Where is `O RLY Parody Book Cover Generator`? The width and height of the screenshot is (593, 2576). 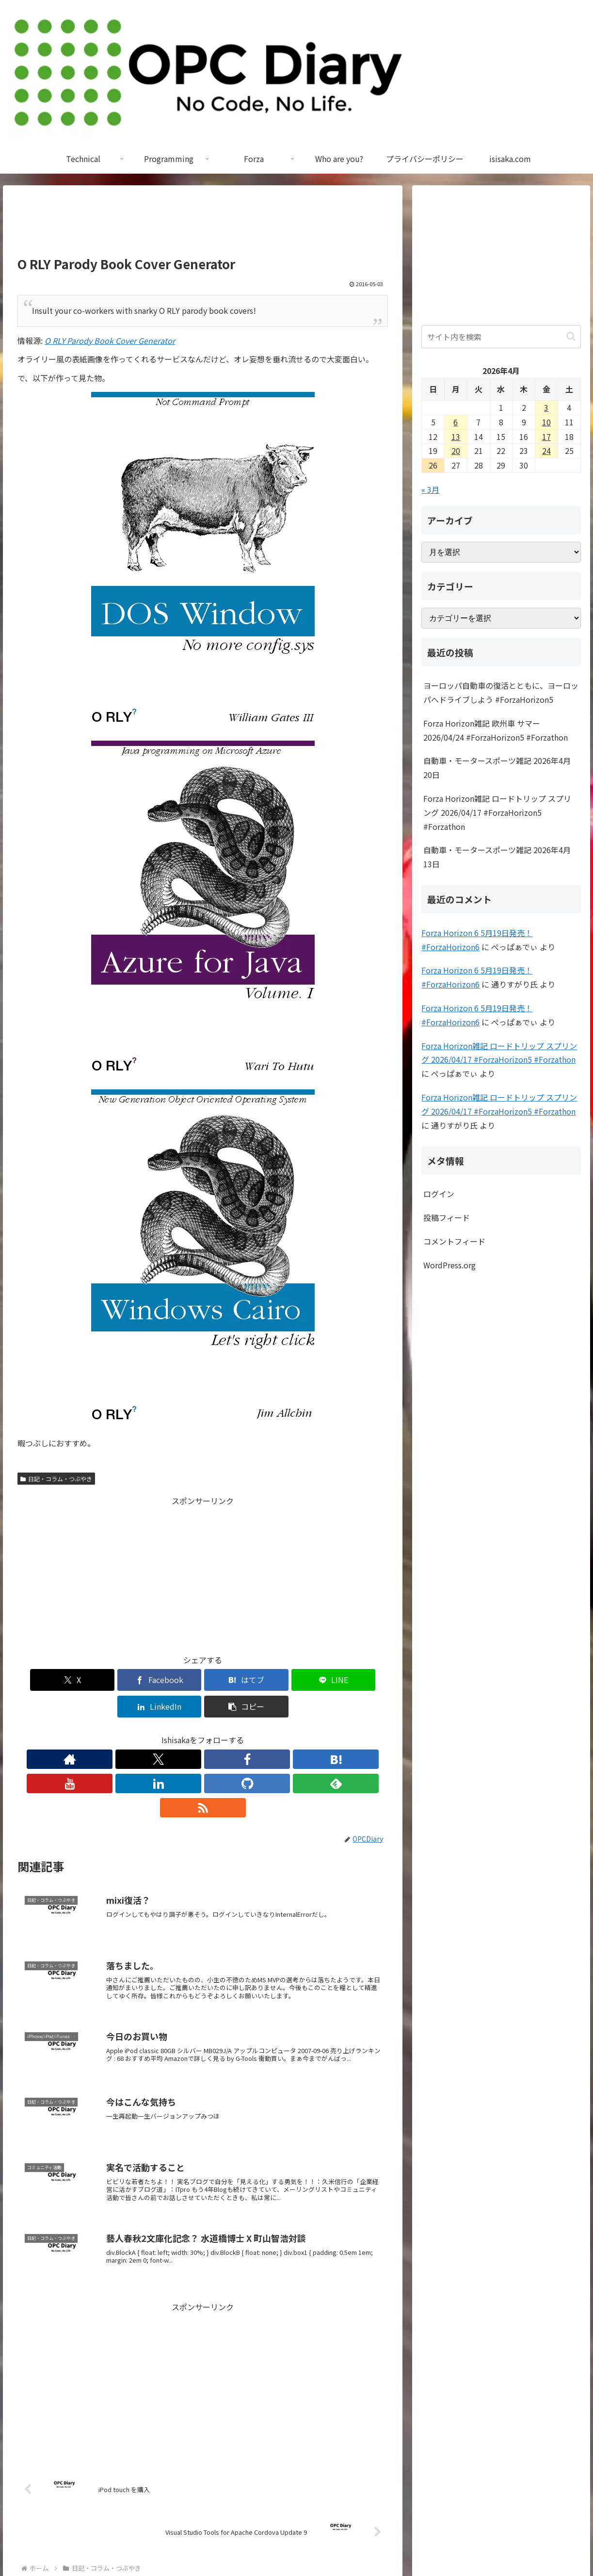 O RLY Parody Book Cover Generator is located at coordinates (110, 340).